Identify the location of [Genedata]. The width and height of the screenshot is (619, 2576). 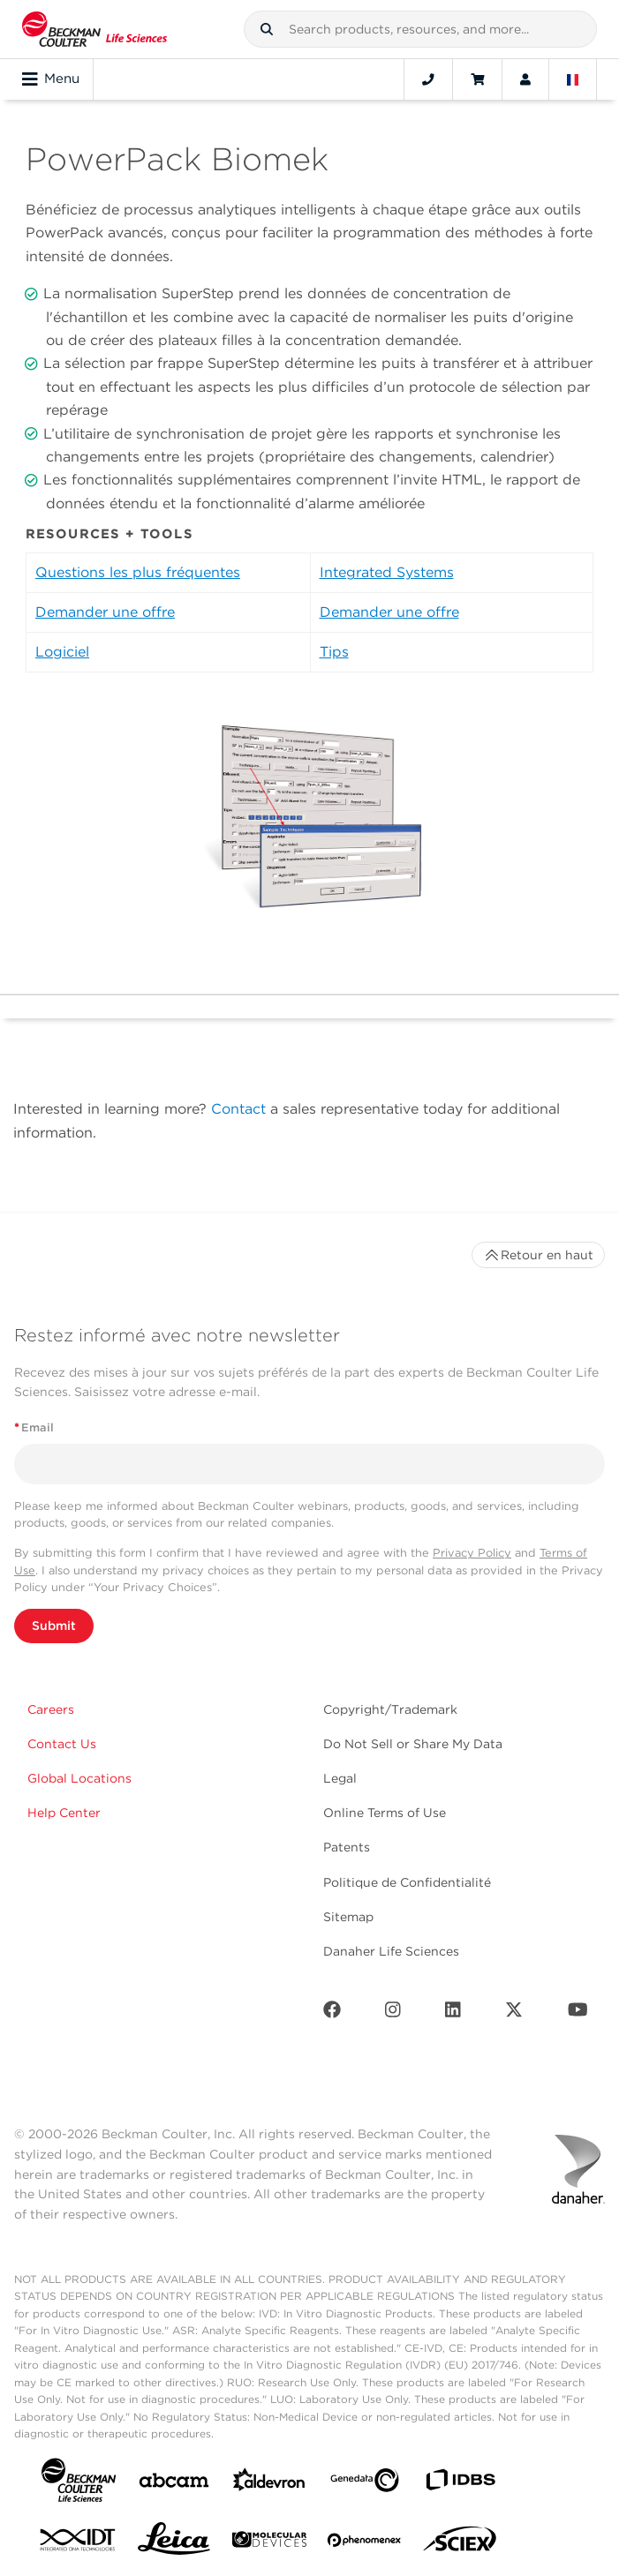
(365, 2484).